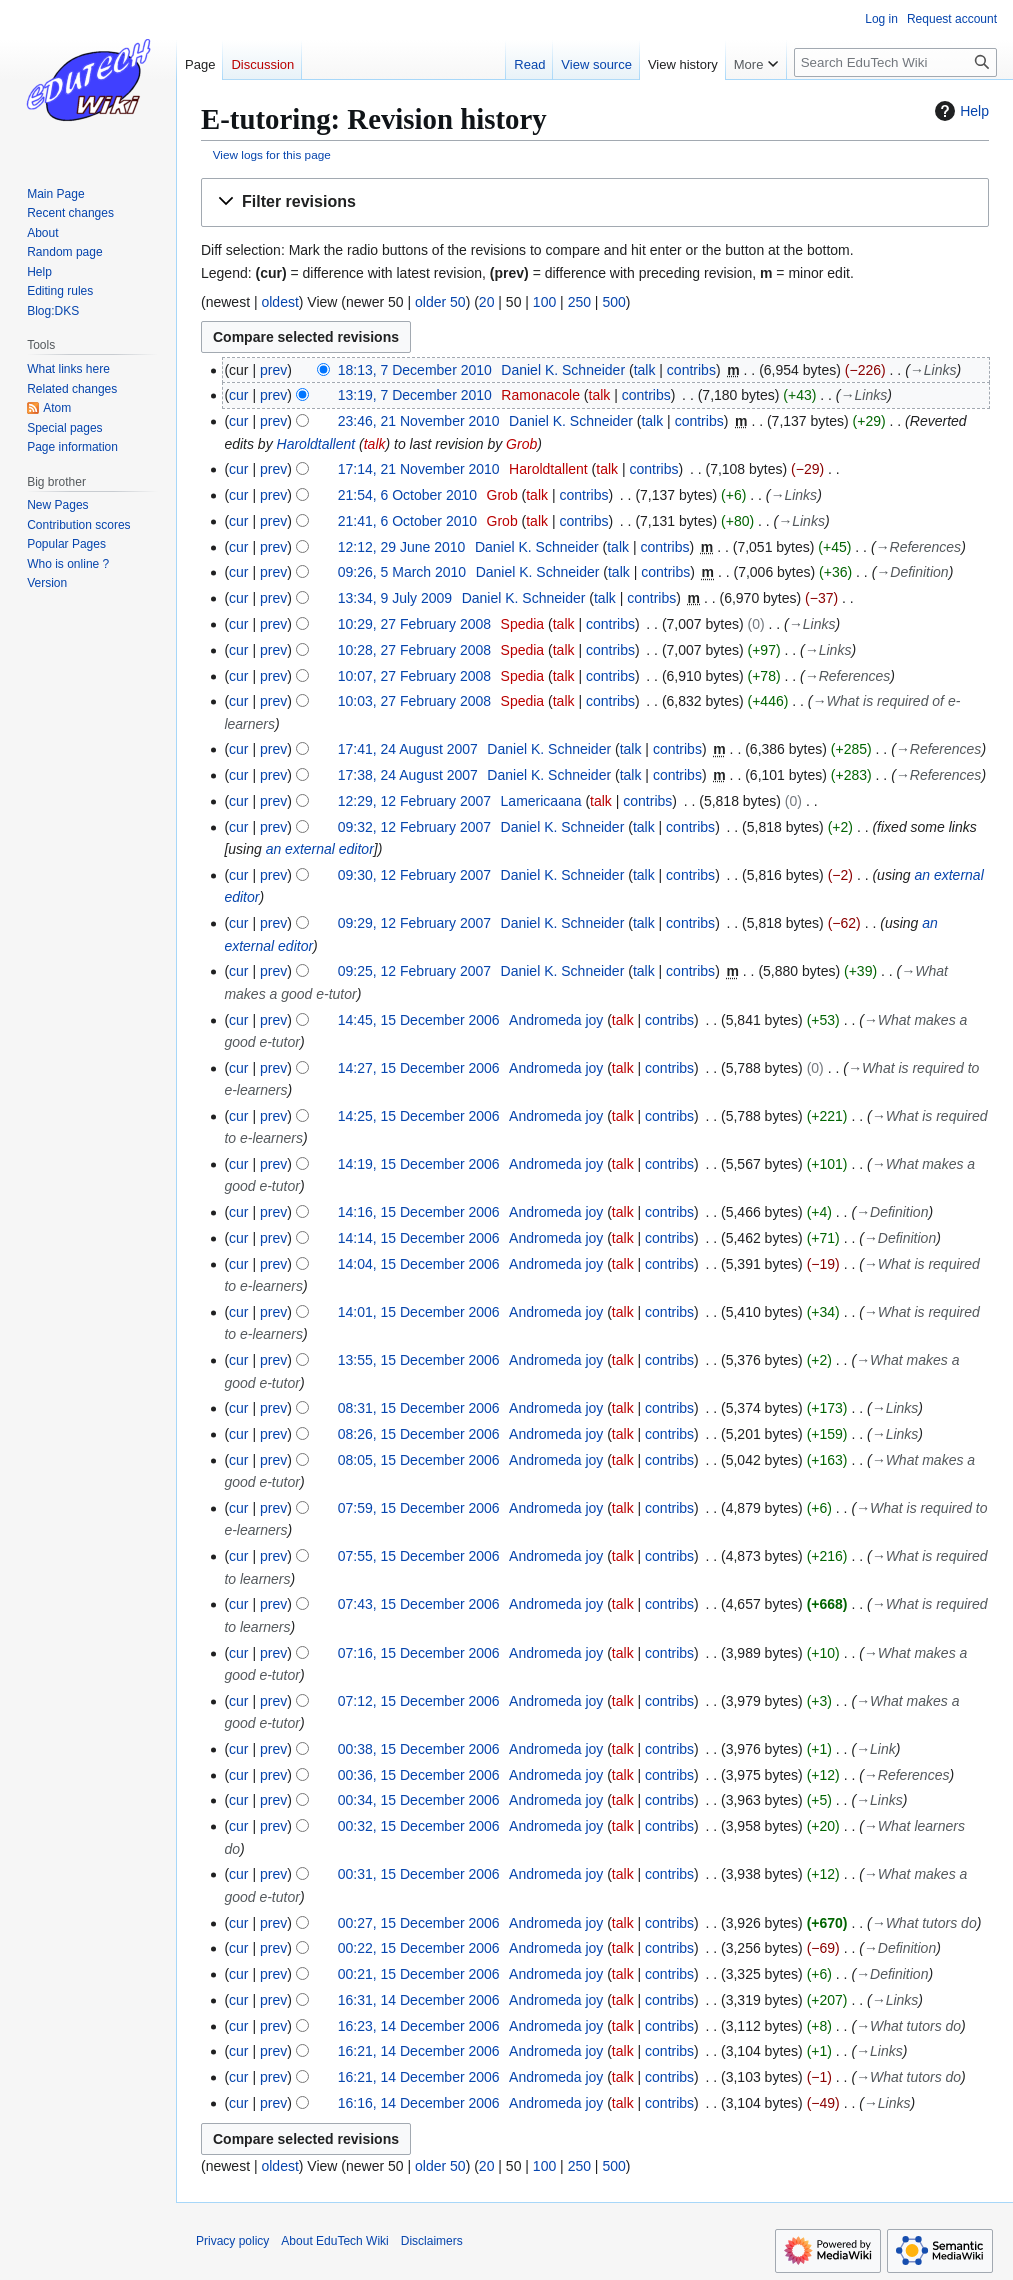 Image resolution: width=1013 pixels, height=2280 pixels. What do you see at coordinates (419, 421) in the screenshot?
I see `23:46, 21 November 2010` at bounding box center [419, 421].